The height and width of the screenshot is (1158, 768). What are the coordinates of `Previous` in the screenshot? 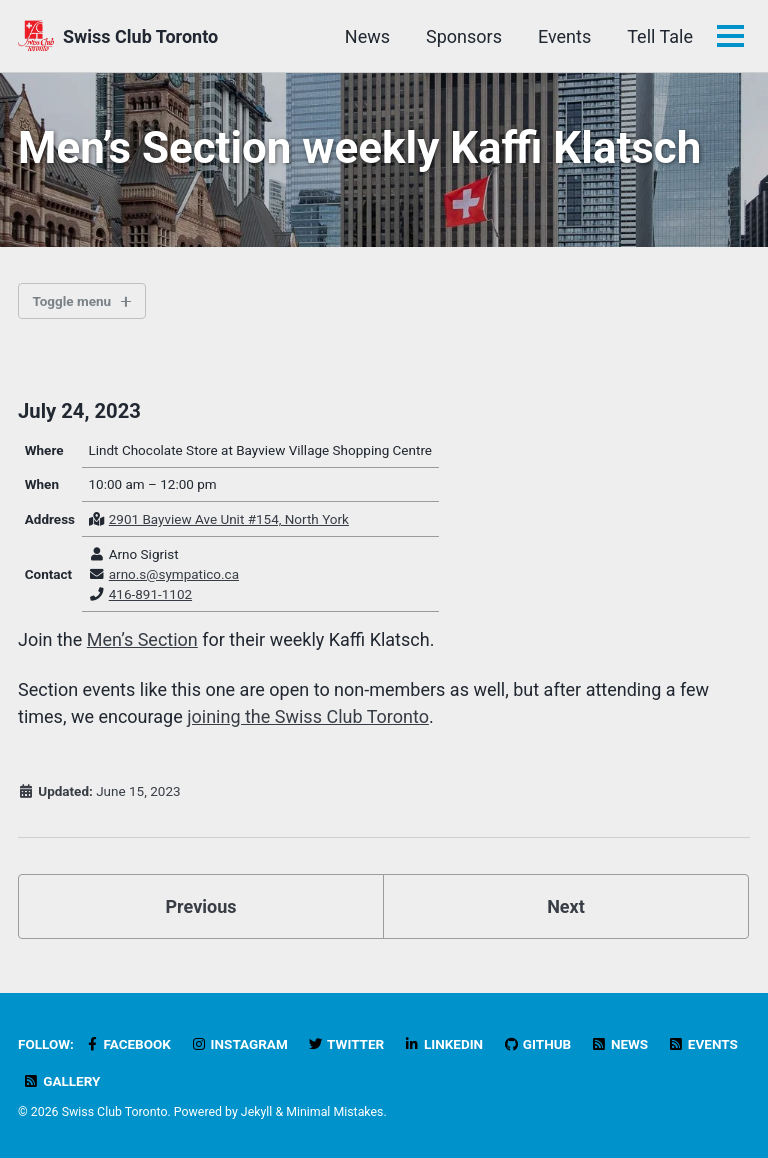 It's located at (201, 906).